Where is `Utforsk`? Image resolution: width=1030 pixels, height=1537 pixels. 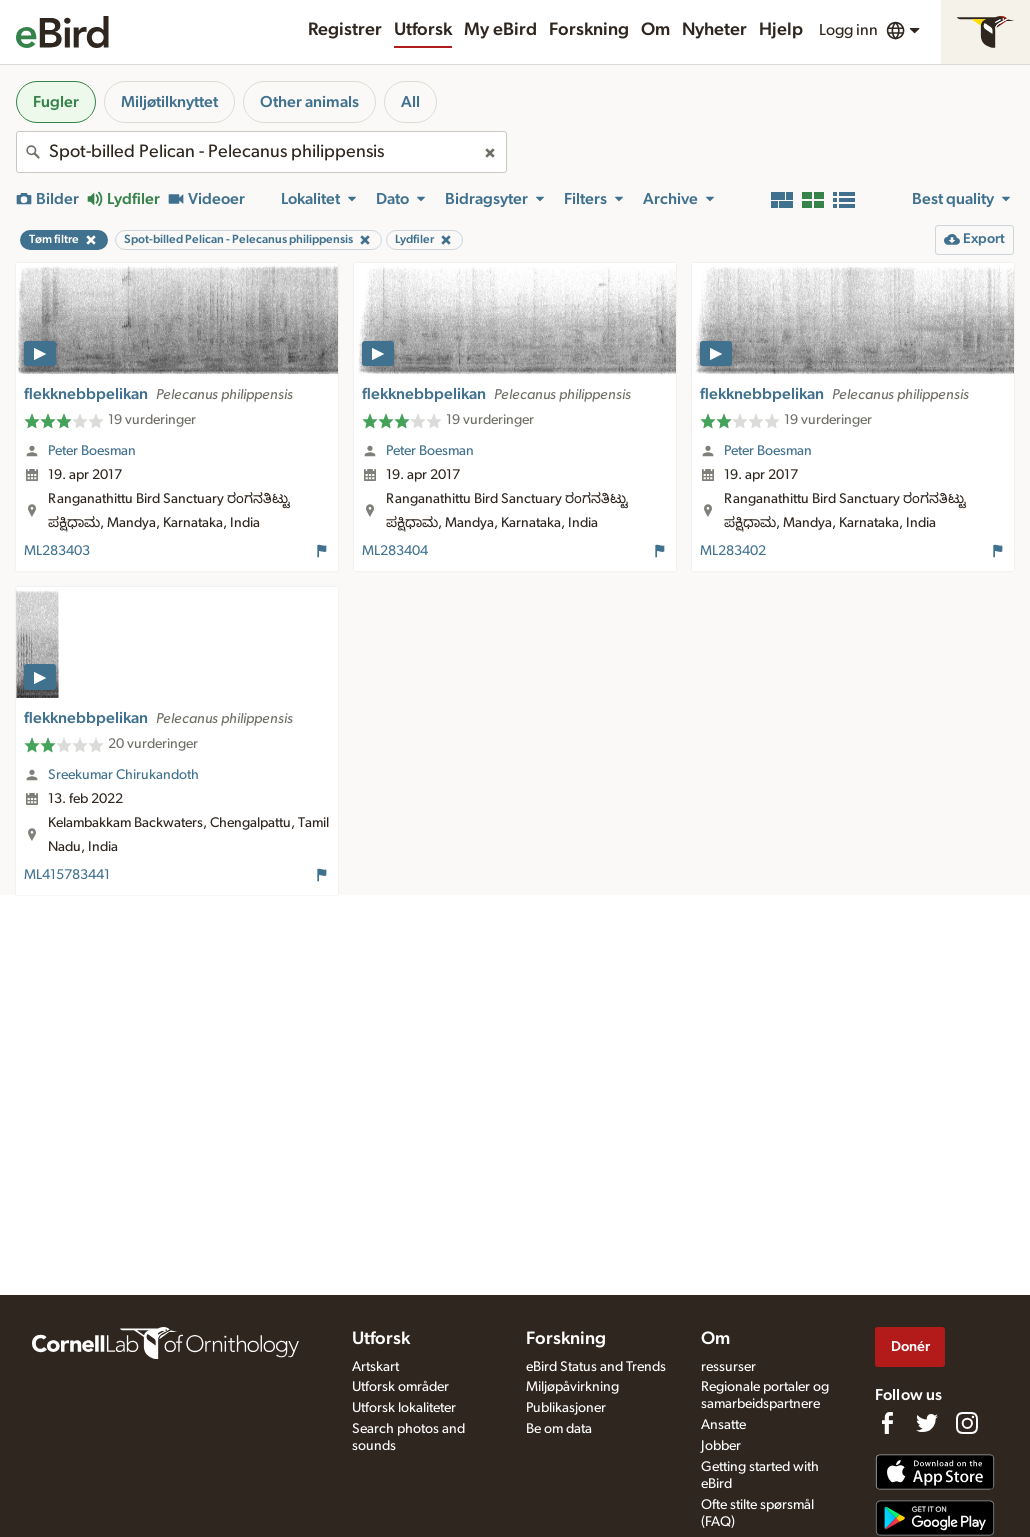 Utforsk is located at coordinates (423, 30).